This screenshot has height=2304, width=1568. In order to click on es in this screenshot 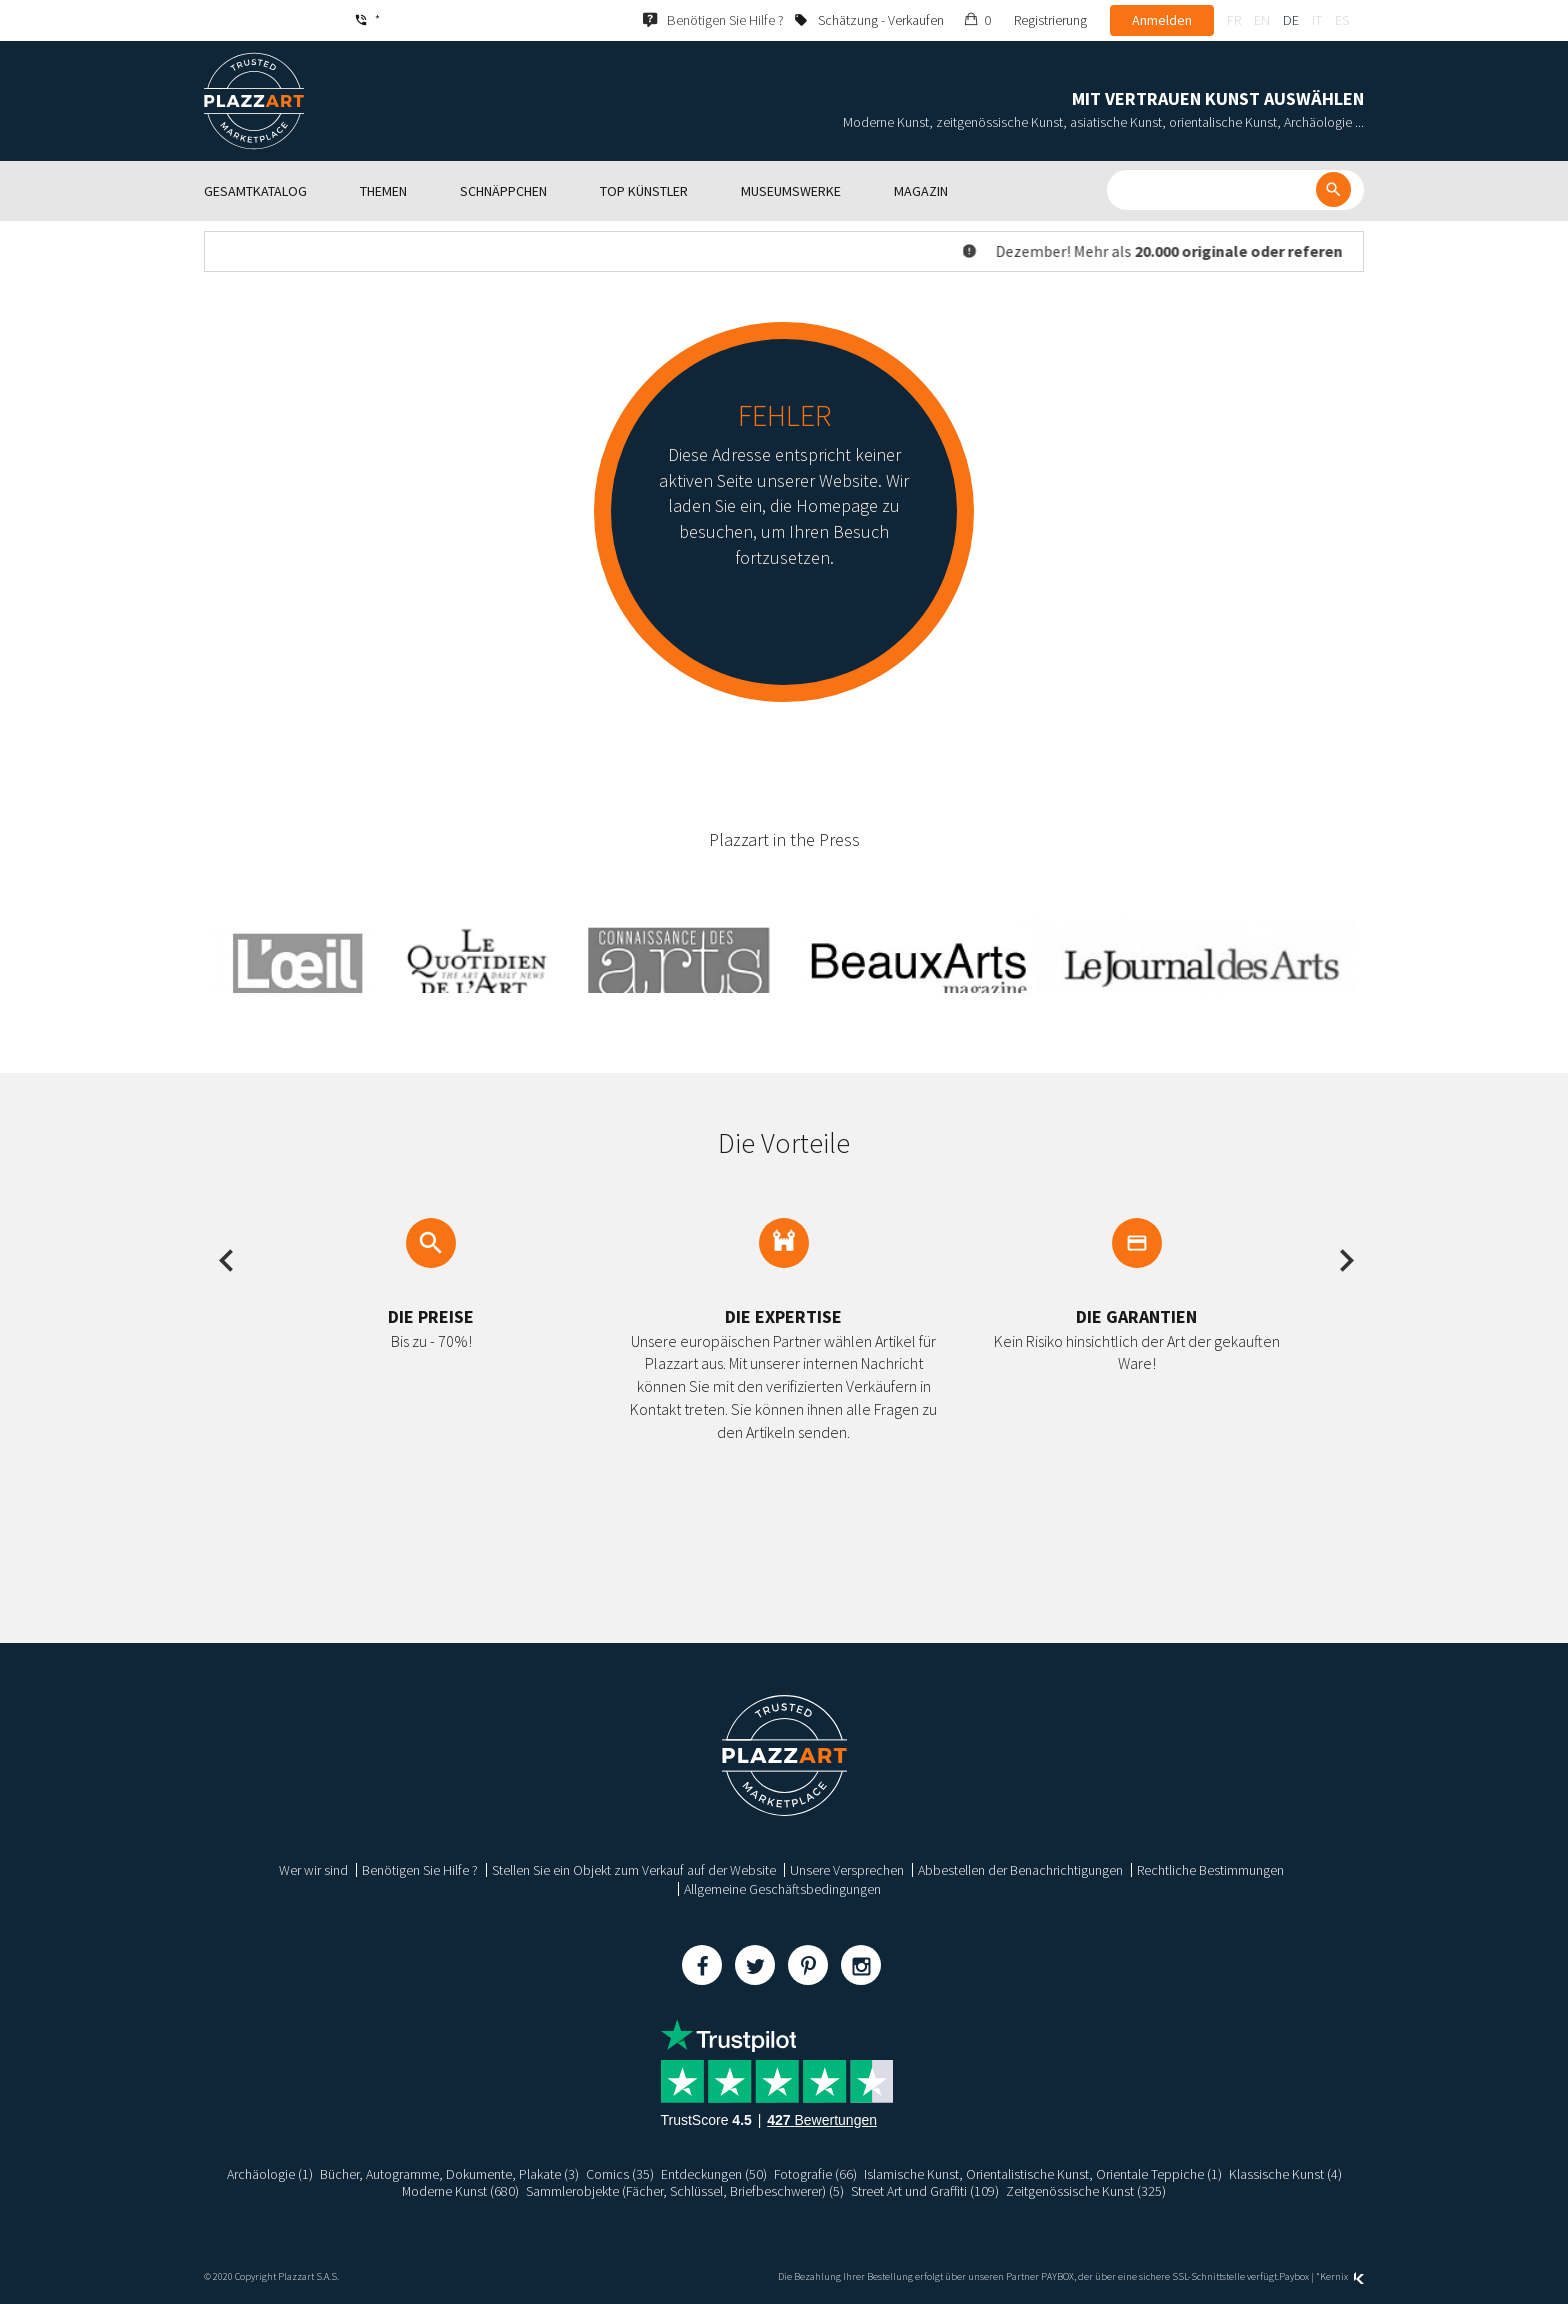, I will do `click(1342, 20)`.